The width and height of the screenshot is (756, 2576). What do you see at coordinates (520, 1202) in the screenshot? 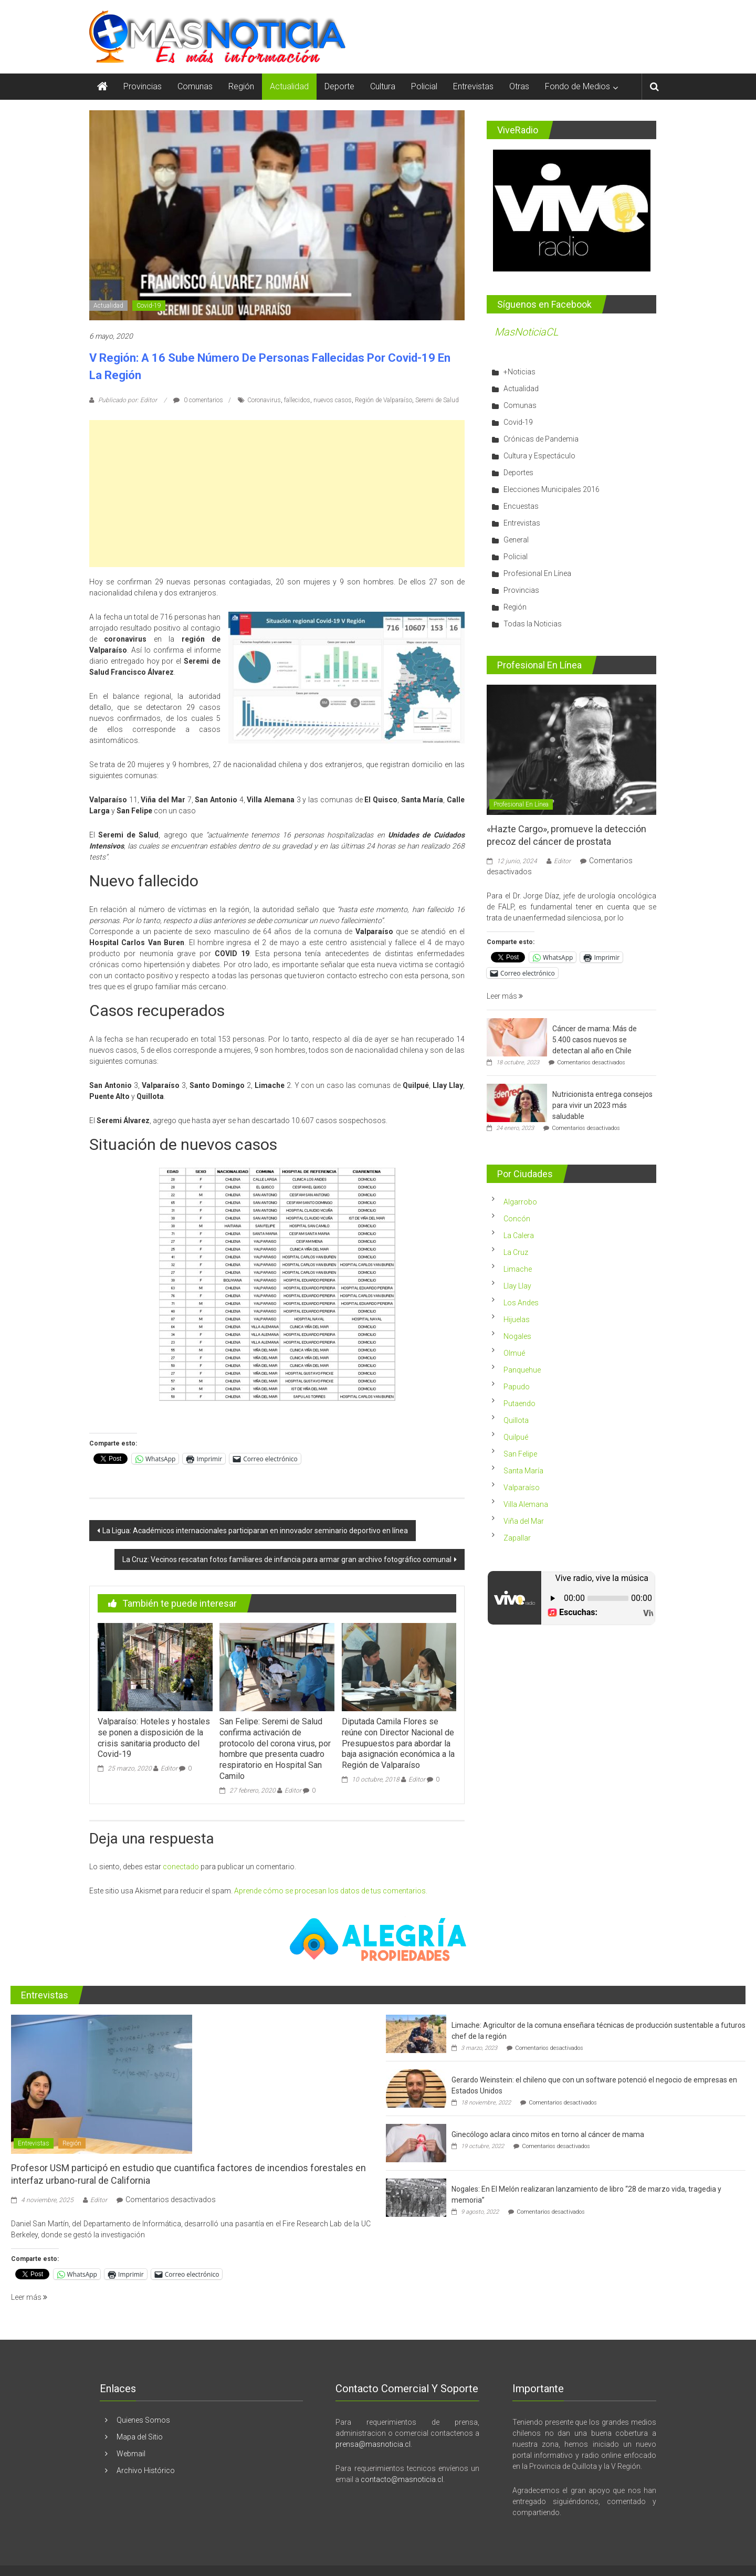
I see `Algarrobo` at bounding box center [520, 1202].